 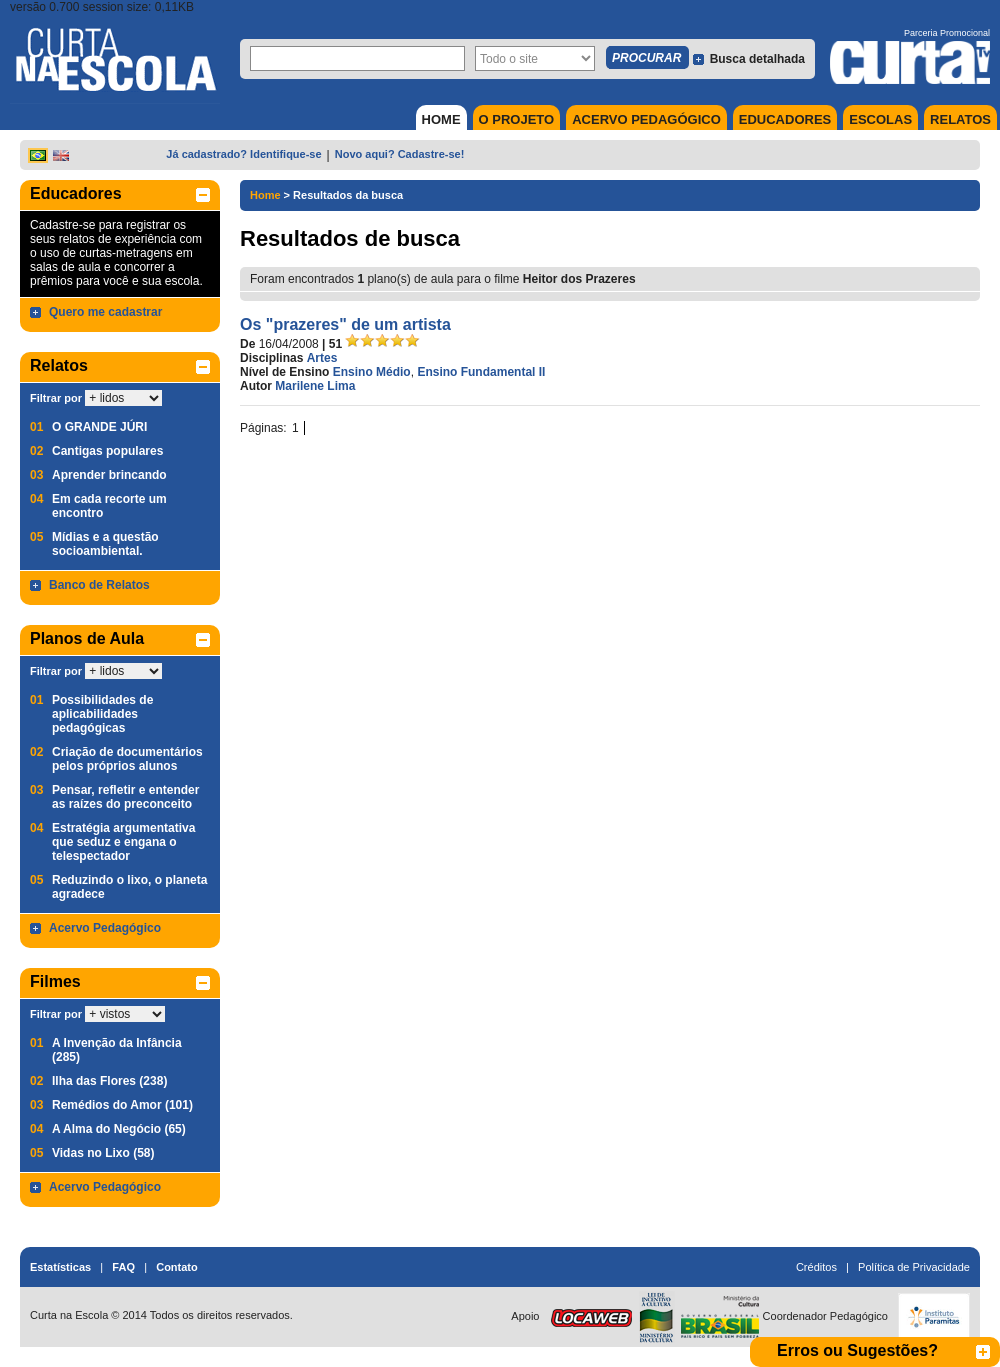 I want to click on ESCOLAS, so click(x=880, y=119).